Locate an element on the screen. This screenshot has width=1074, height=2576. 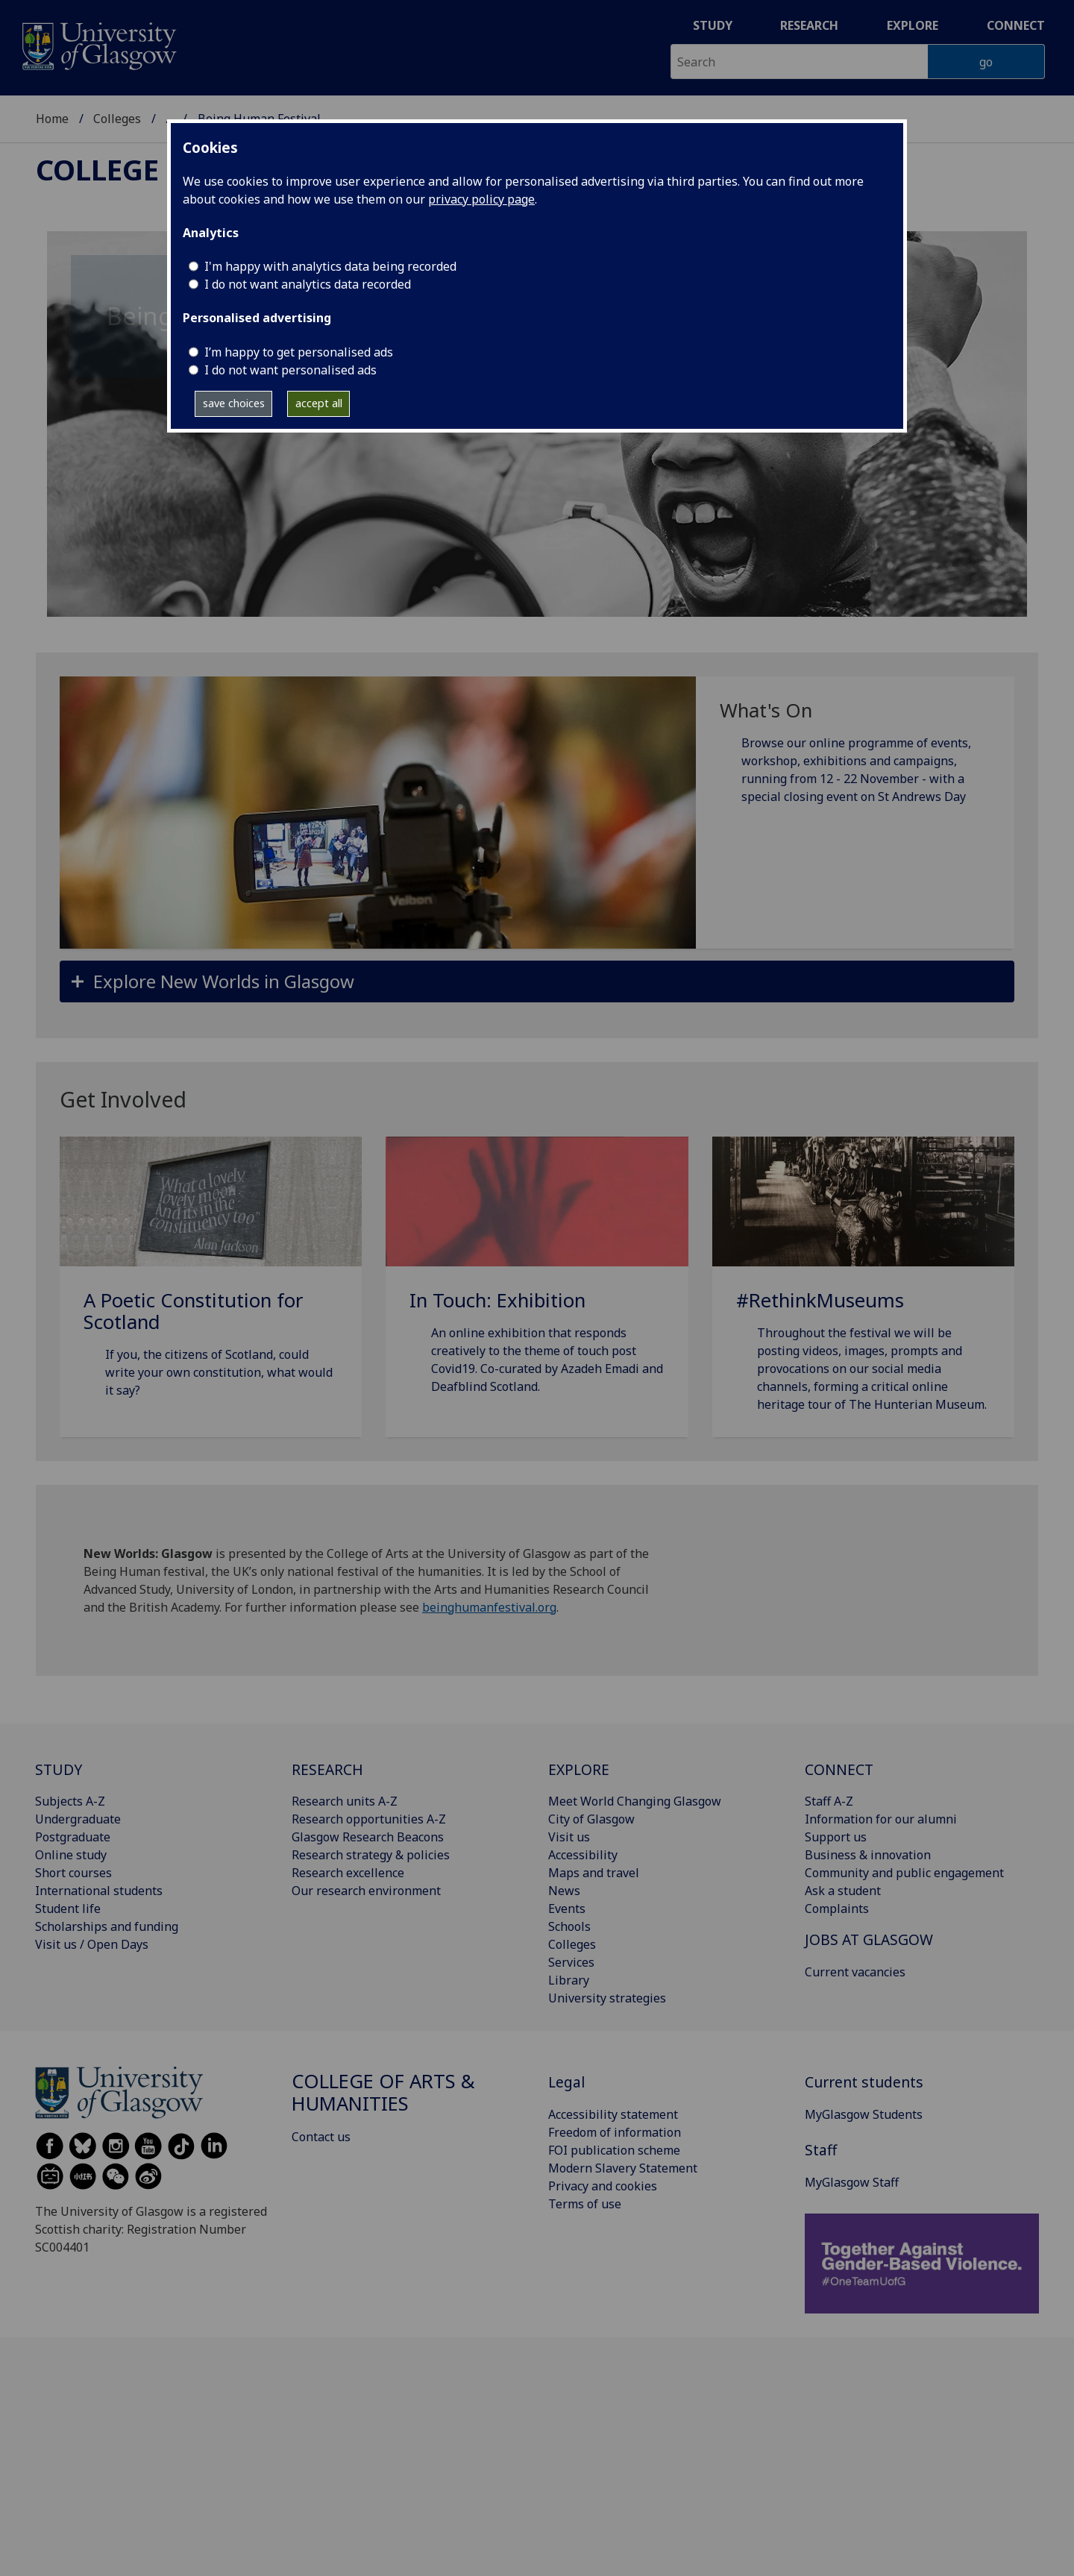
Community and public engagement is located at coordinates (904, 1873).